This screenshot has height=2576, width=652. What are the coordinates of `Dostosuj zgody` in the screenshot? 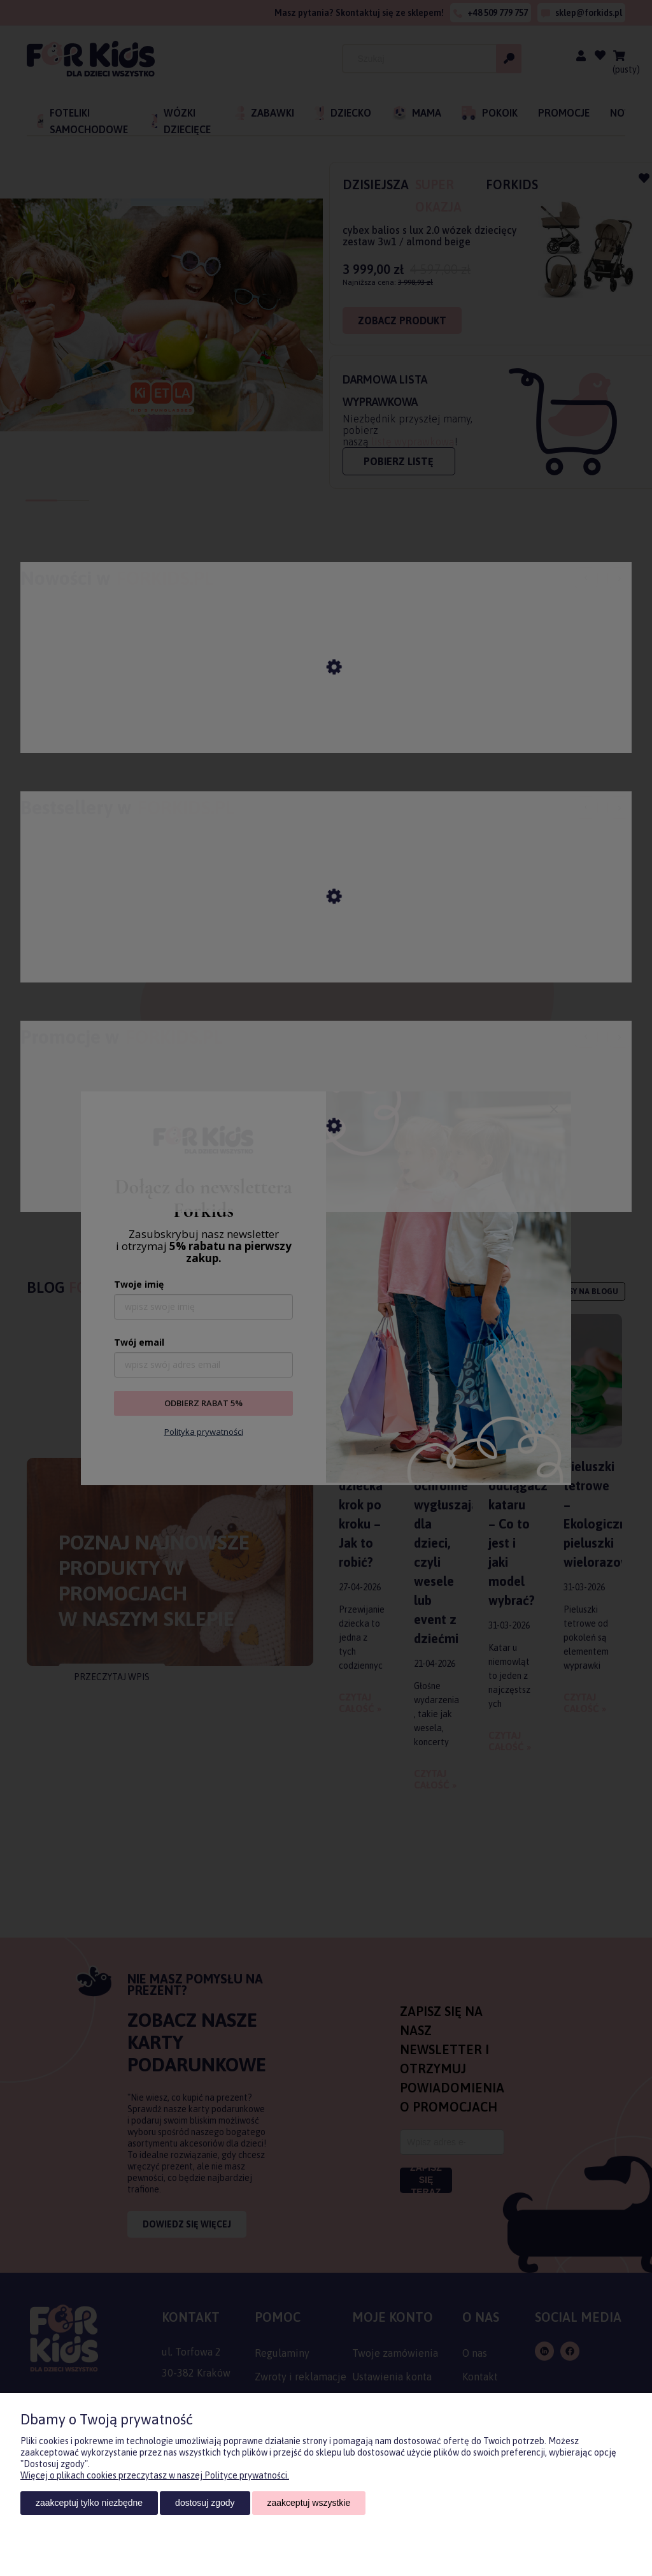 It's located at (204, 2503).